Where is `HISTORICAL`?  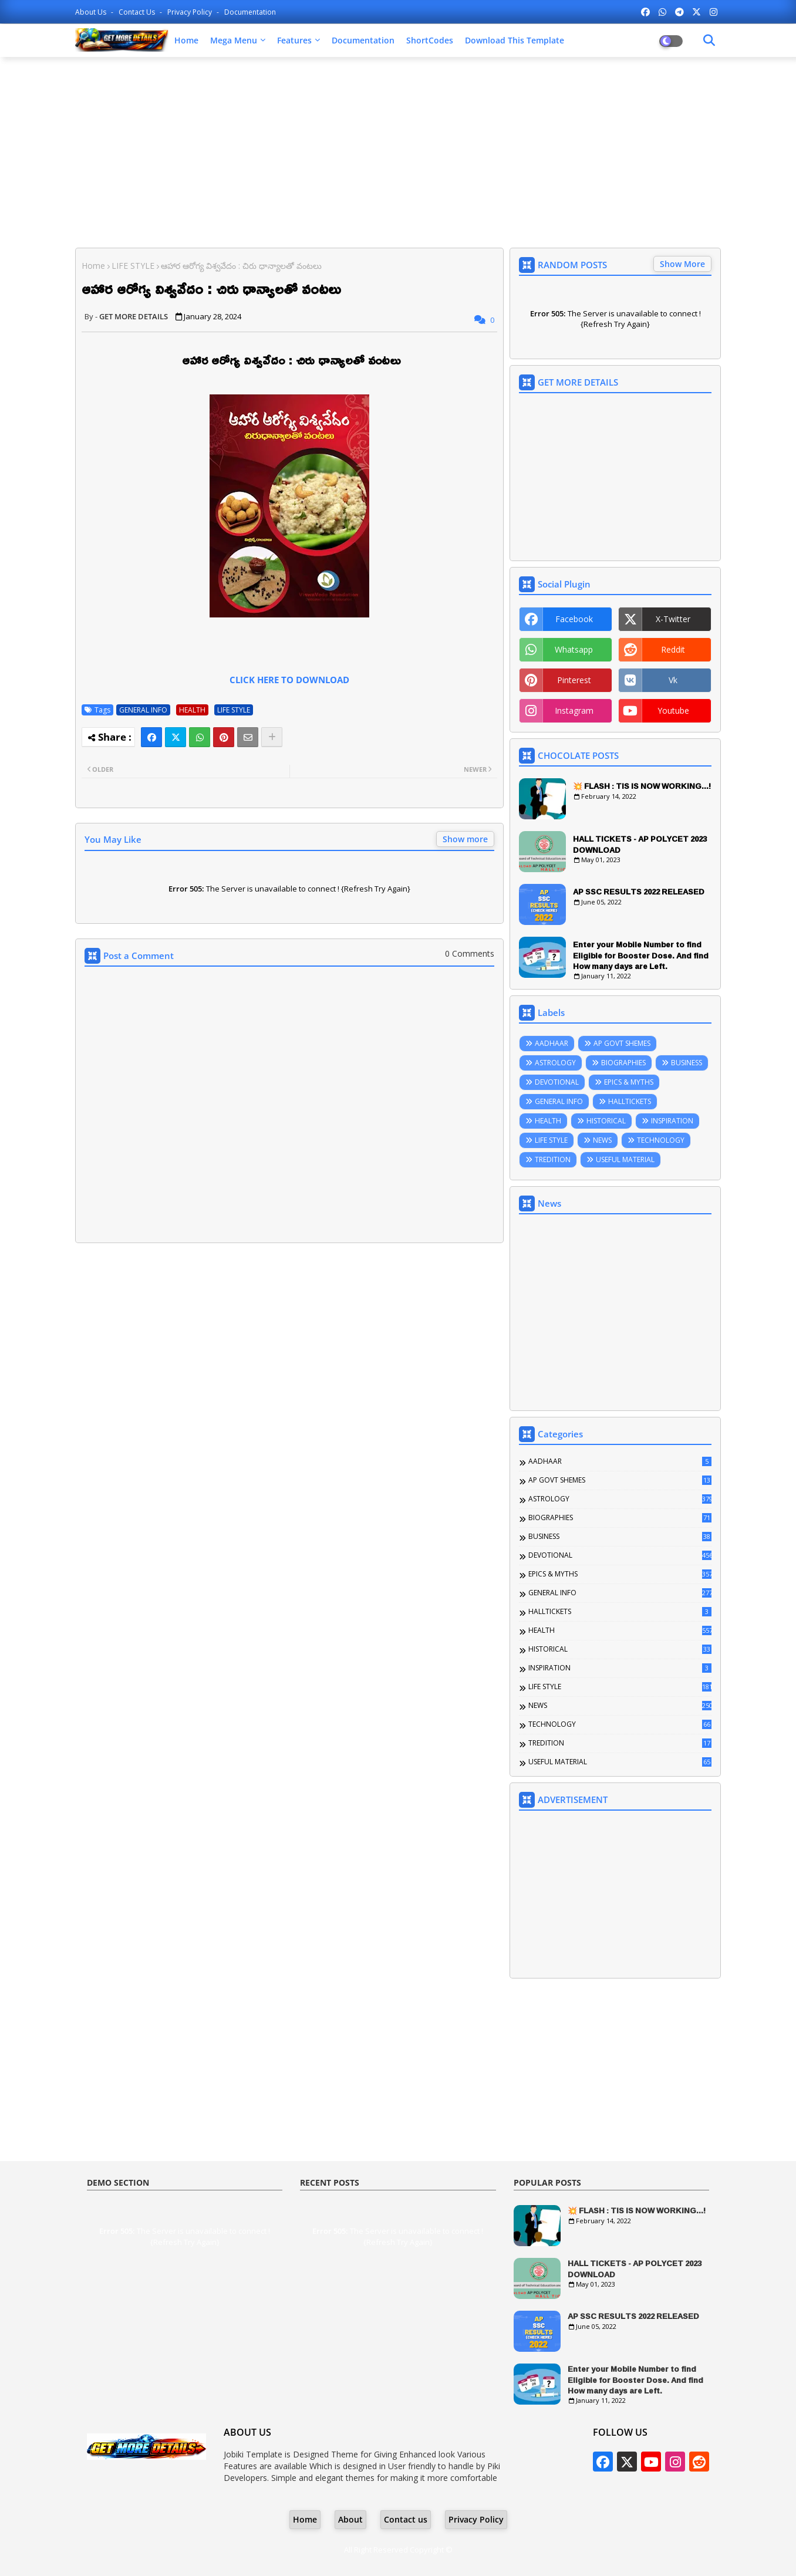 HISTORICAL is located at coordinates (606, 1121).